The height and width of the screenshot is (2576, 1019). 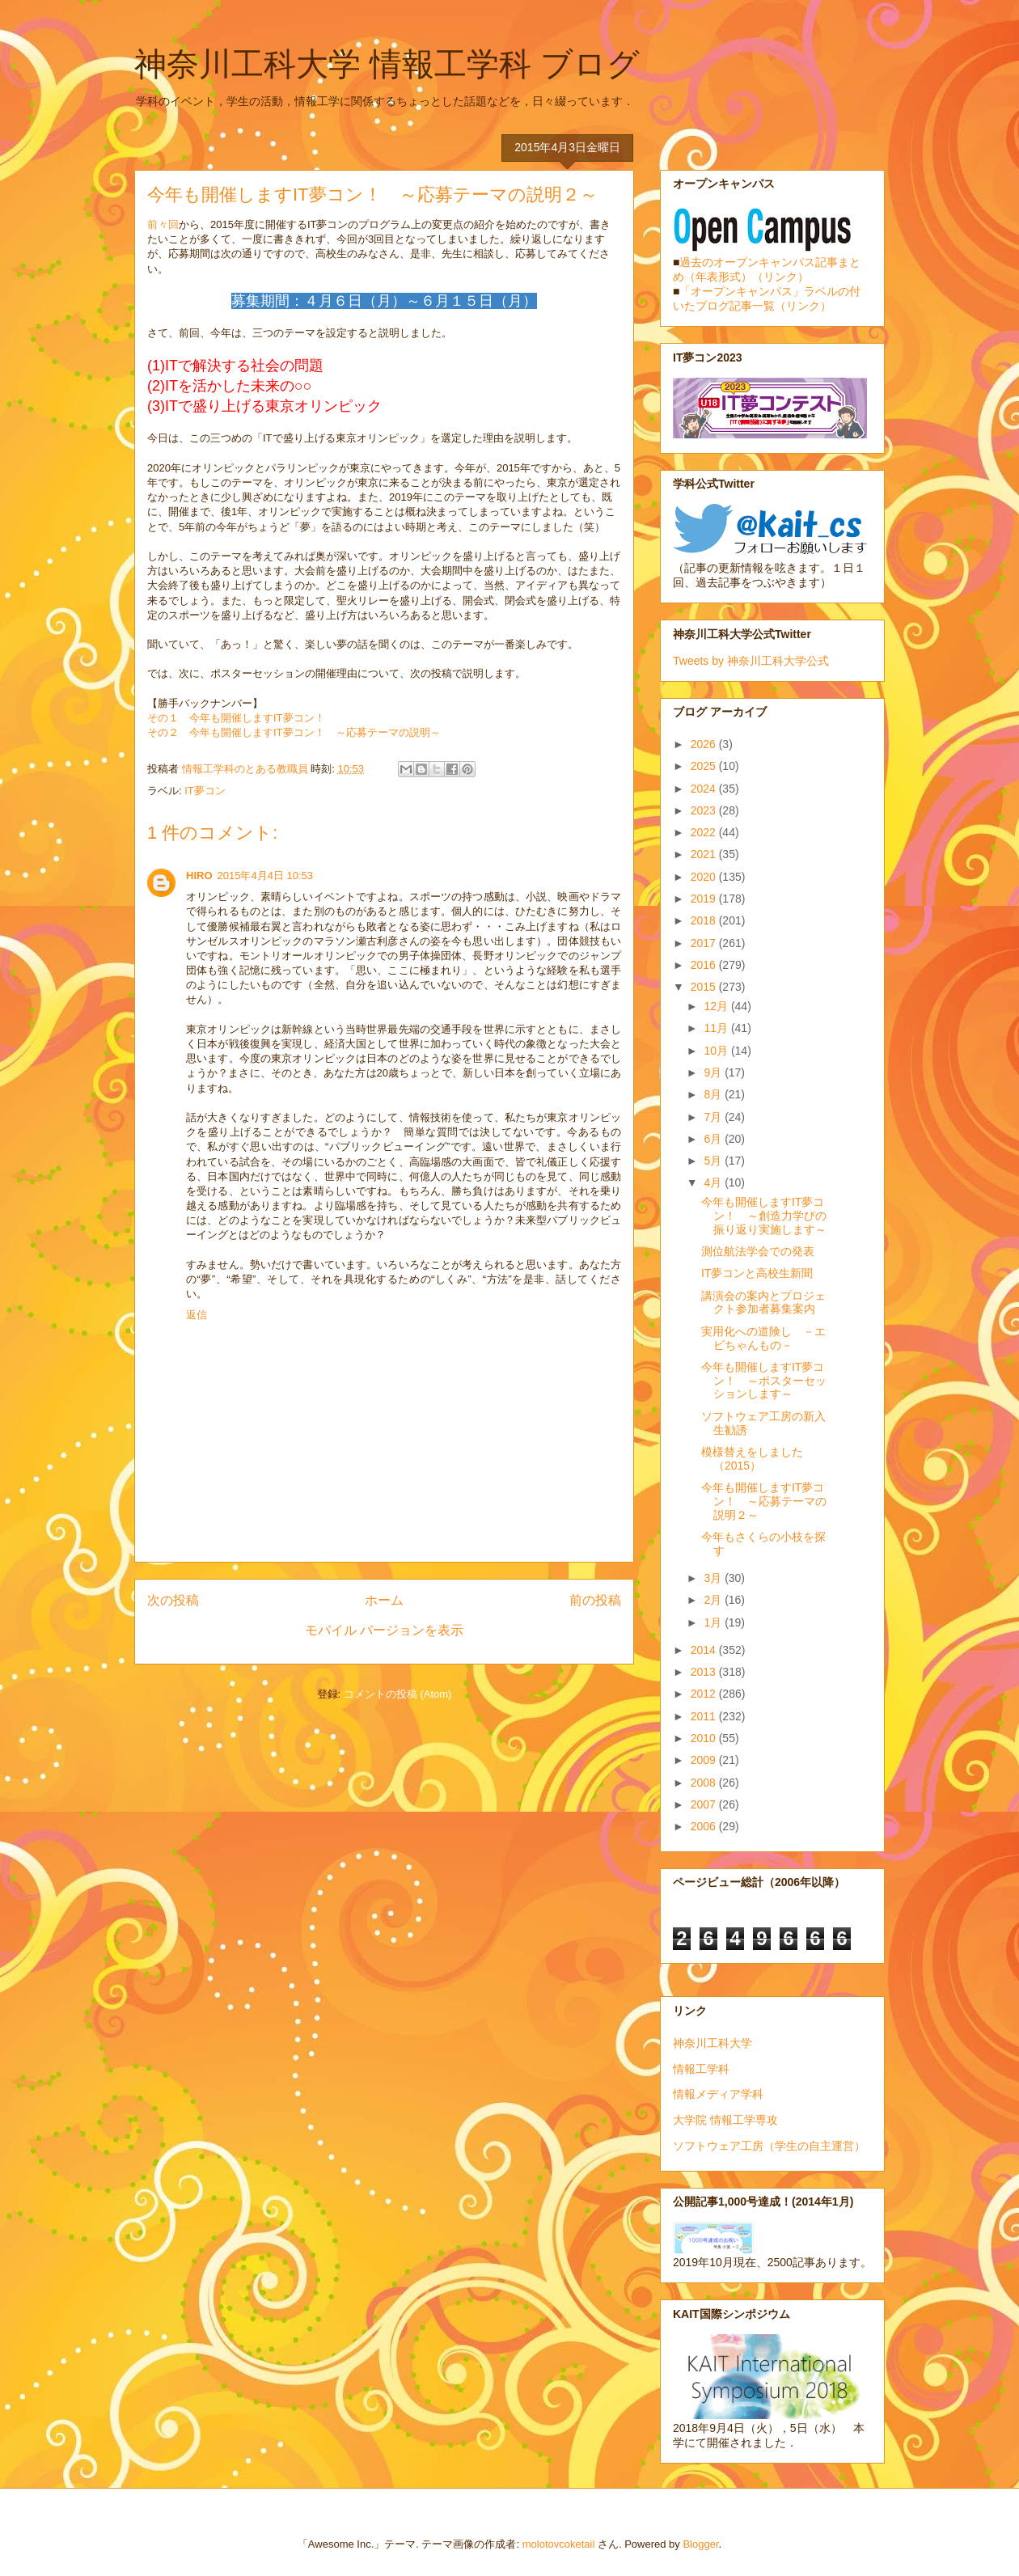 I want to click on 神奈川工科大学, so click(x=712, y=2043).